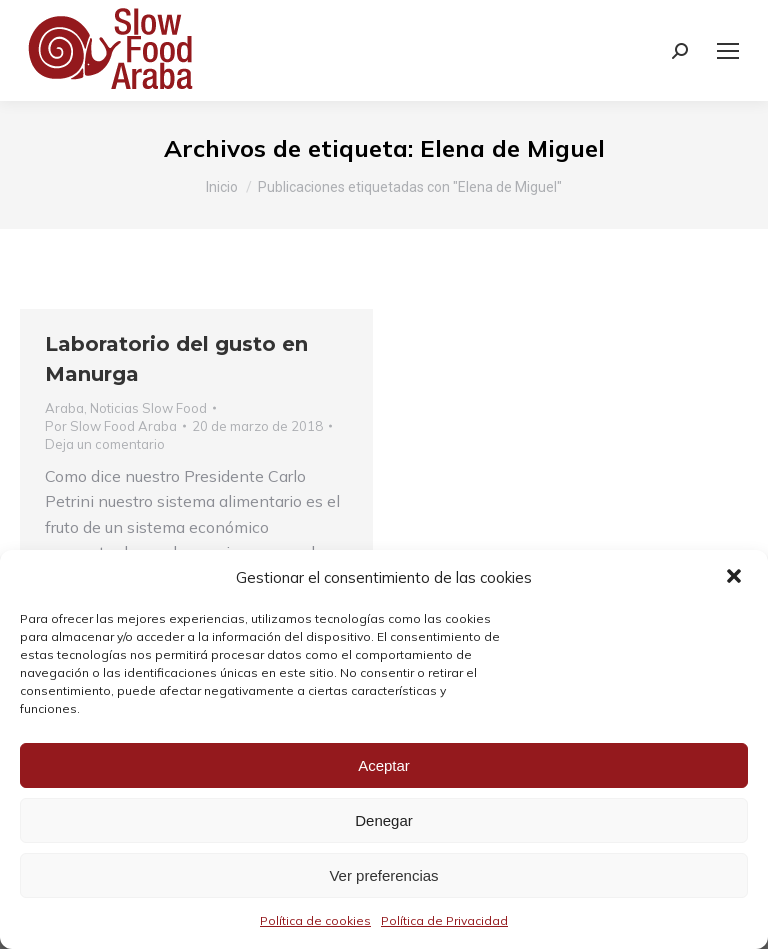 Image resolution: width=768 pixels, height=949 pixels. I want to click on Política de cookies, so click(315, 920).